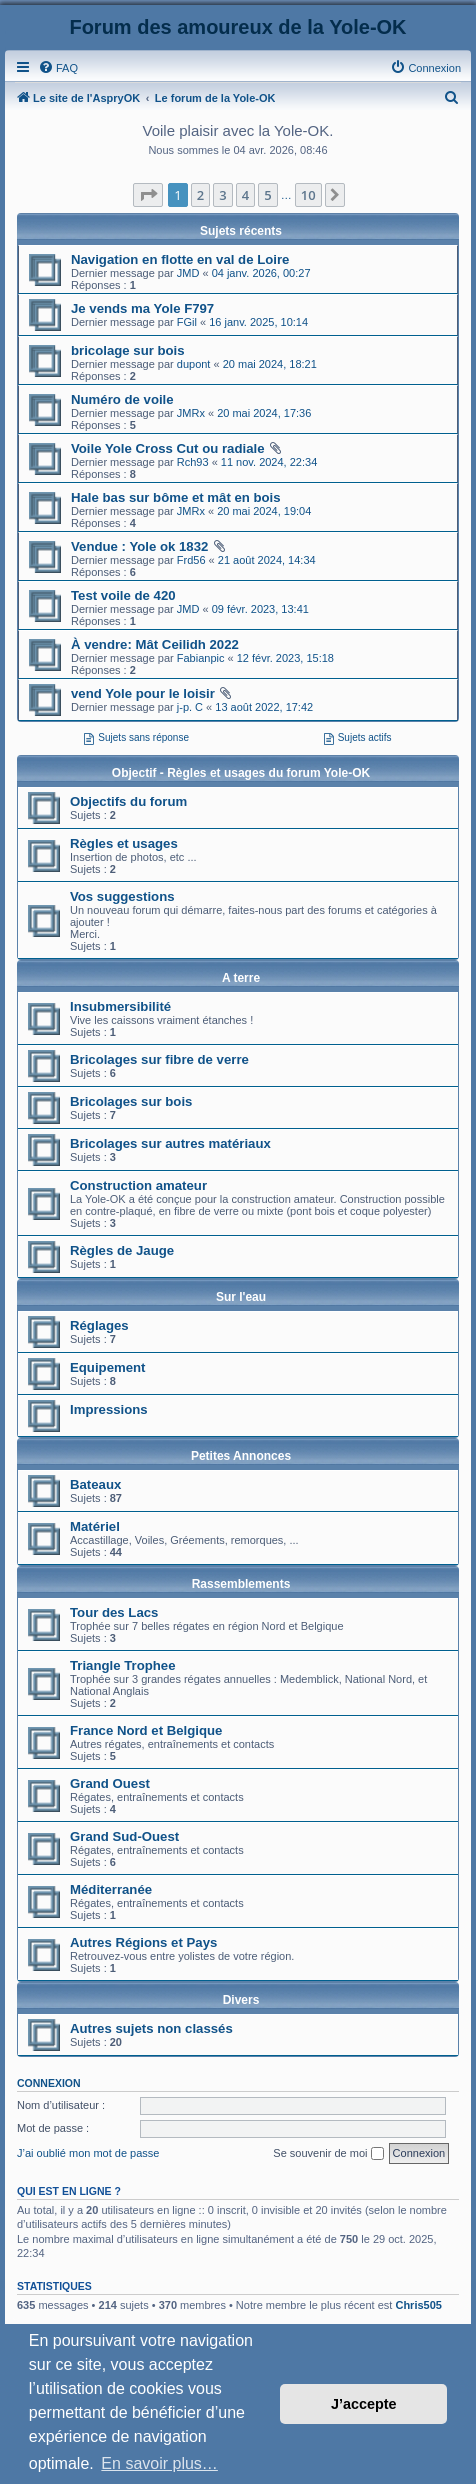 The image size is (476, 2484). Describe the element at coordinates (120, 1006) in the screenshot. I see `Insubmersibilité` at that location.